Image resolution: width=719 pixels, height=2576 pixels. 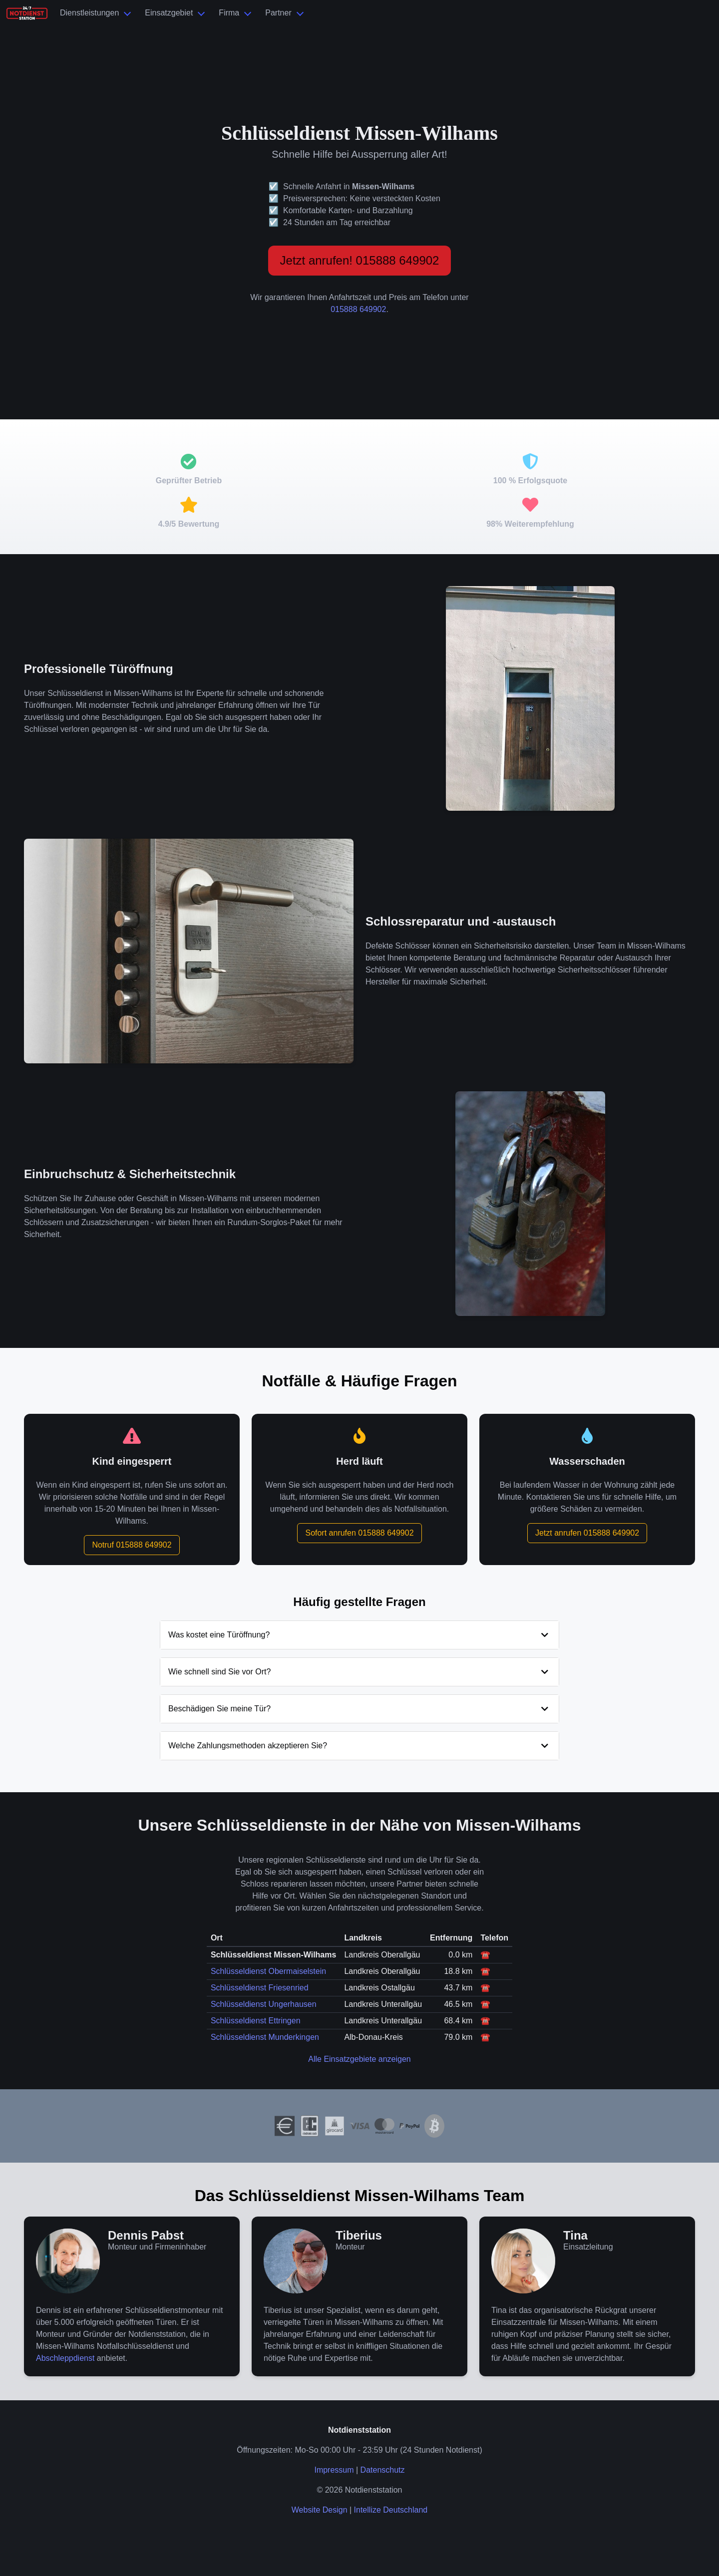 What do you see at coordinates (265, 2037) in the screenshot?
I see `Schlüsseldienst Munderkingen` at bounding box center [265, 2037].